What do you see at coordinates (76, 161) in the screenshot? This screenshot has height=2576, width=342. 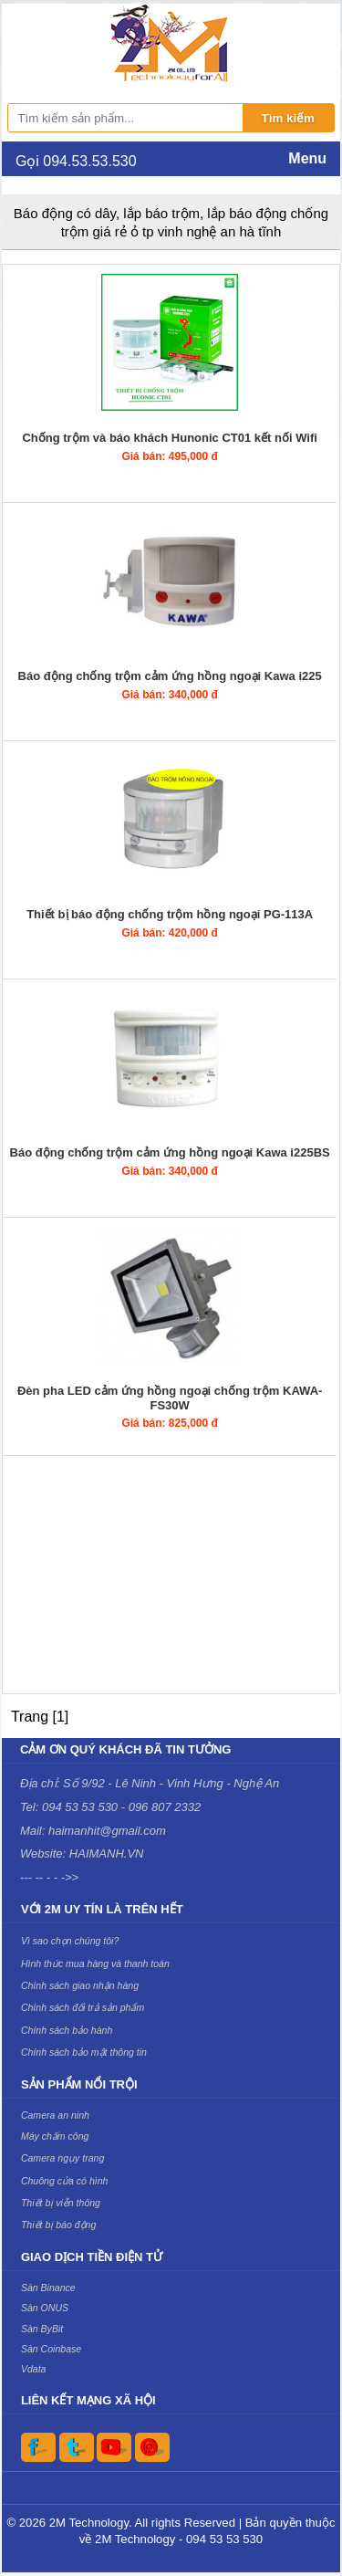 I see `Gọi 094.53.53.530` at bounding box center [76, 161].